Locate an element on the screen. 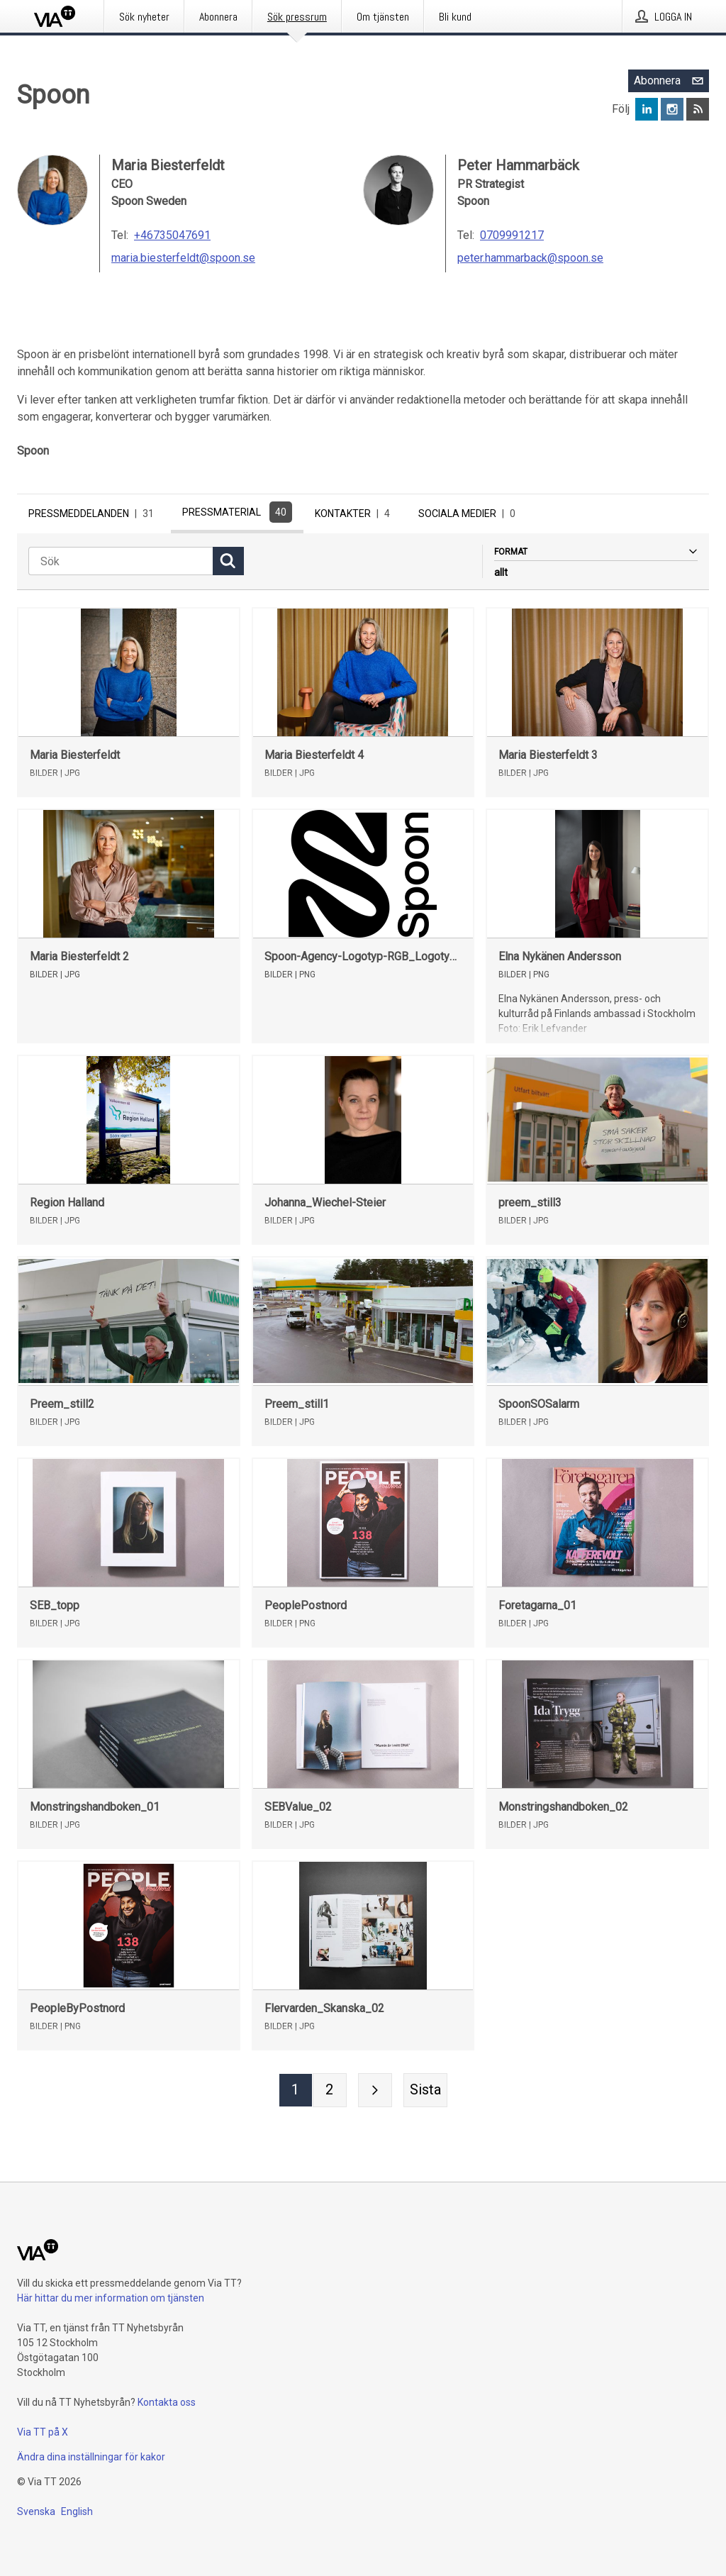 The width and height of the screenshot is (726, 2576). Ändra dina inställningar för kakor is located at coordinates (91, 2457).